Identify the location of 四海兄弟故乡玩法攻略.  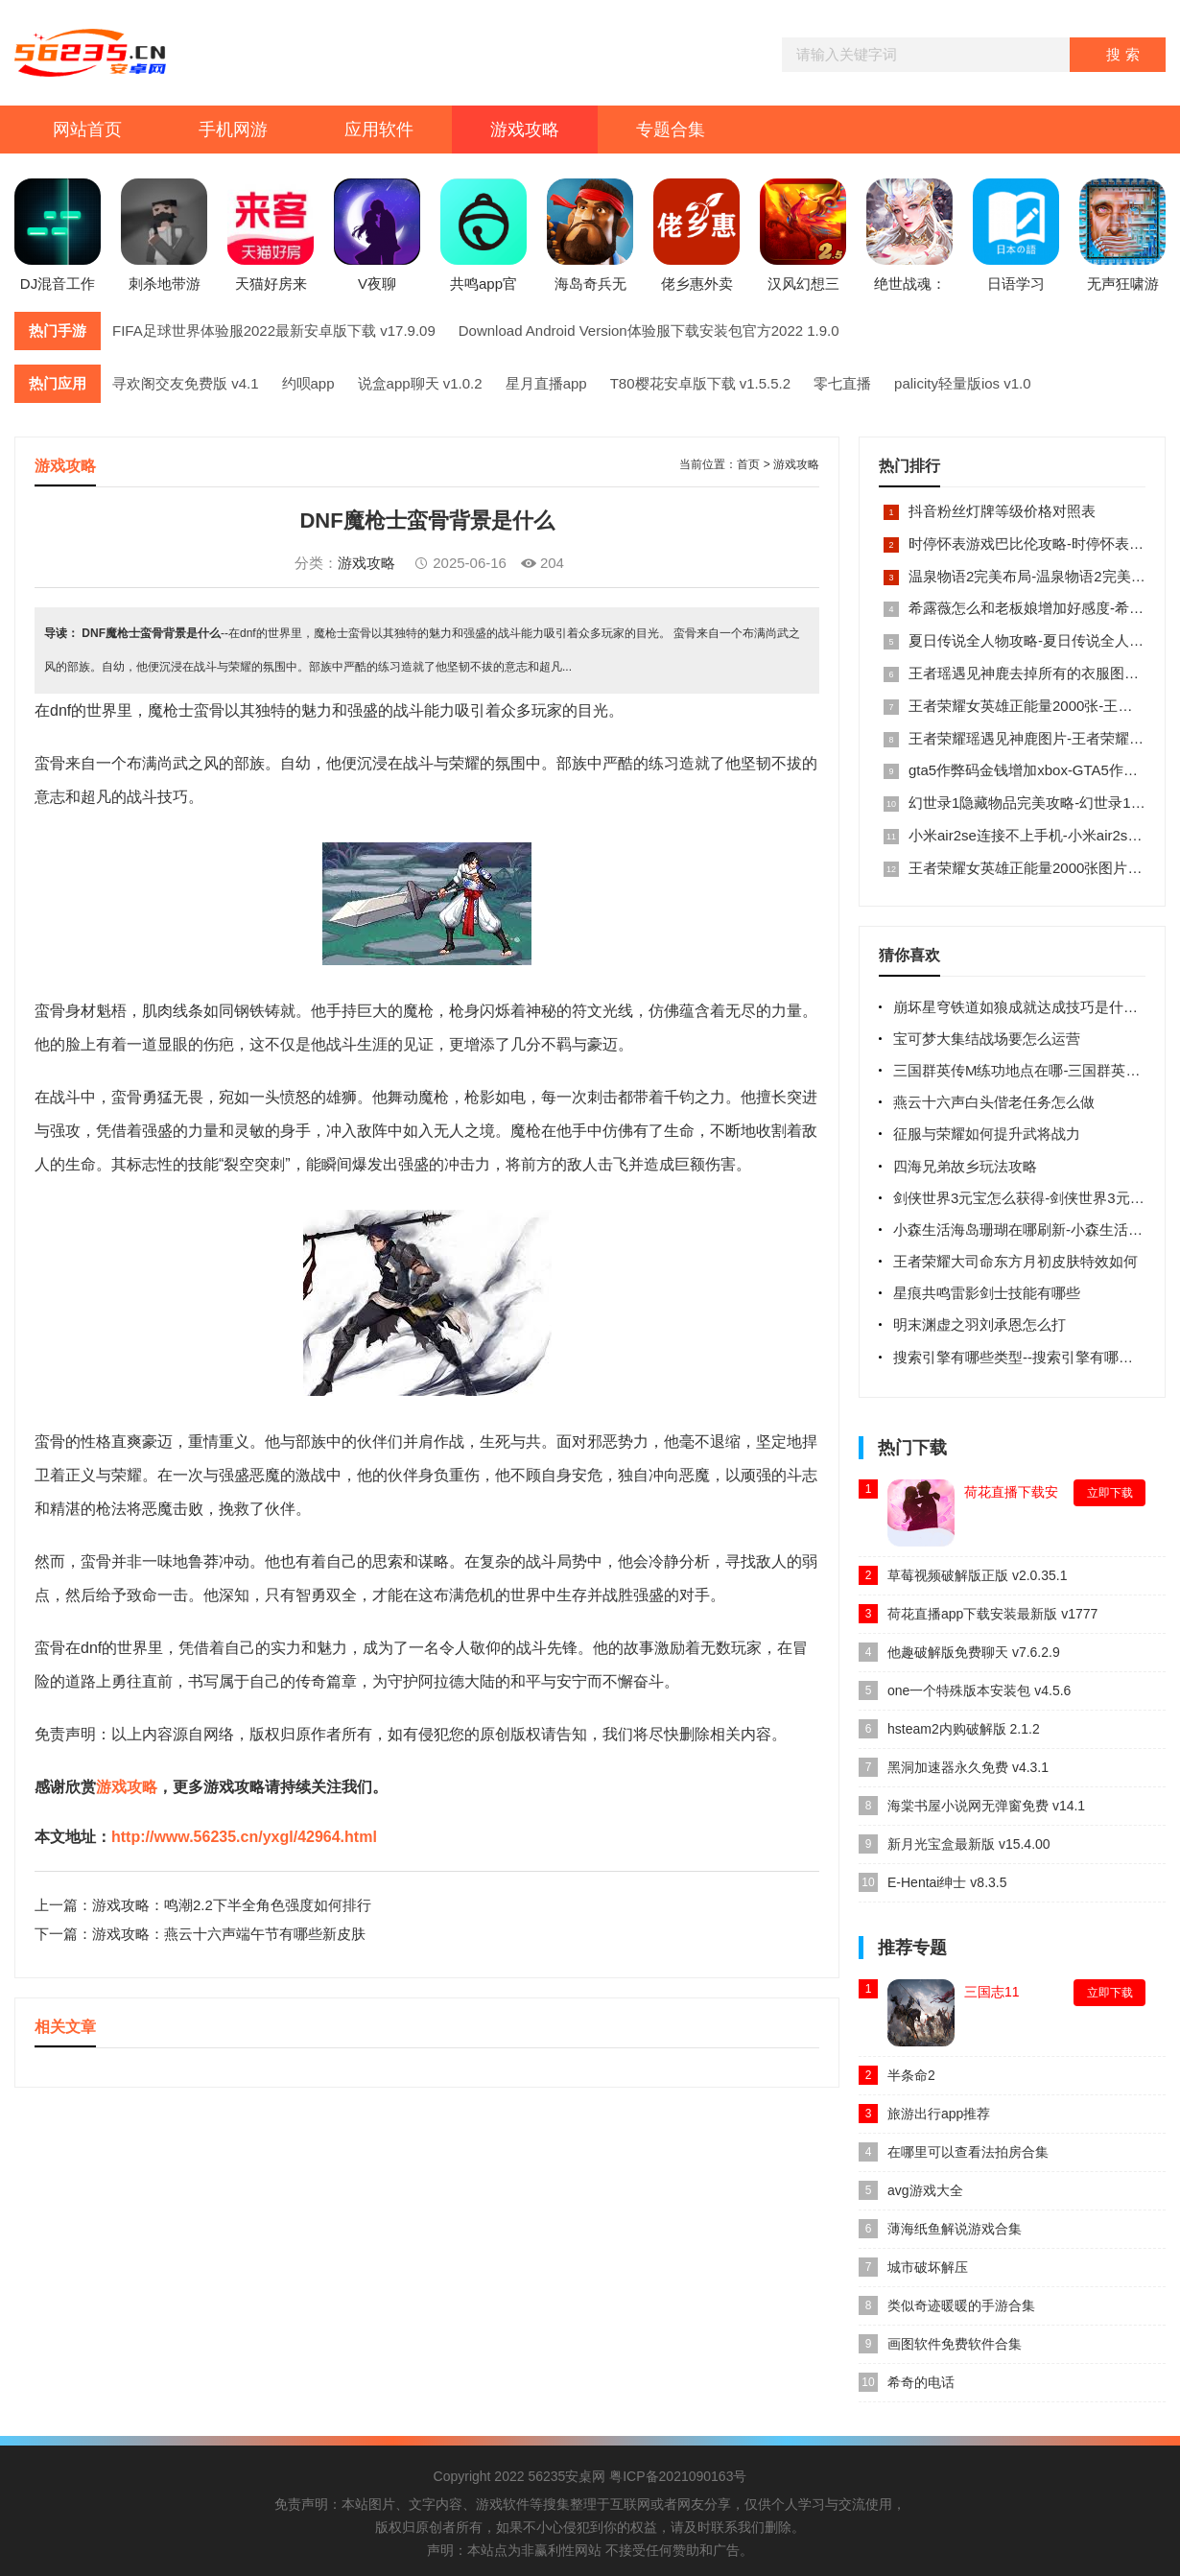
(965, 1166).